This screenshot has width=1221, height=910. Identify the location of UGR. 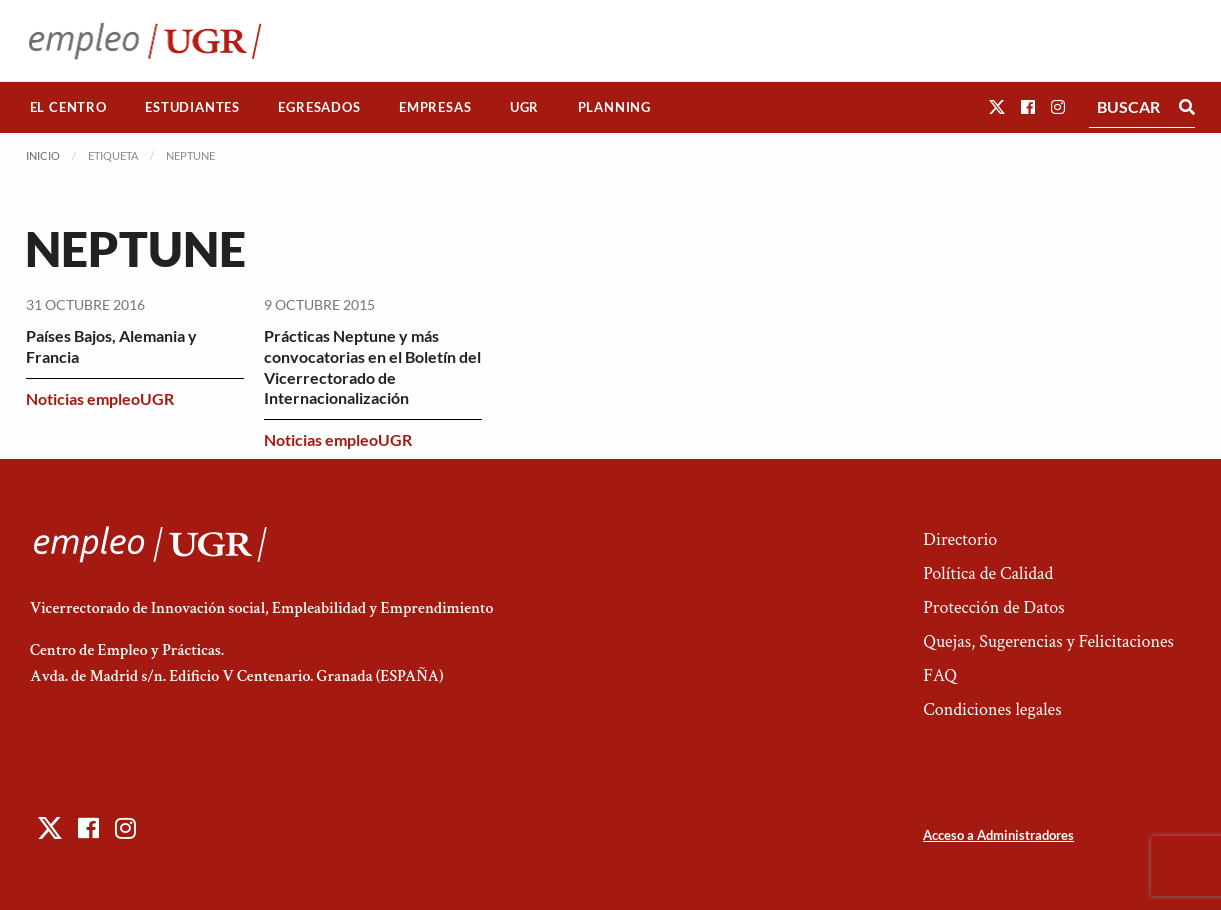
(524, 107).